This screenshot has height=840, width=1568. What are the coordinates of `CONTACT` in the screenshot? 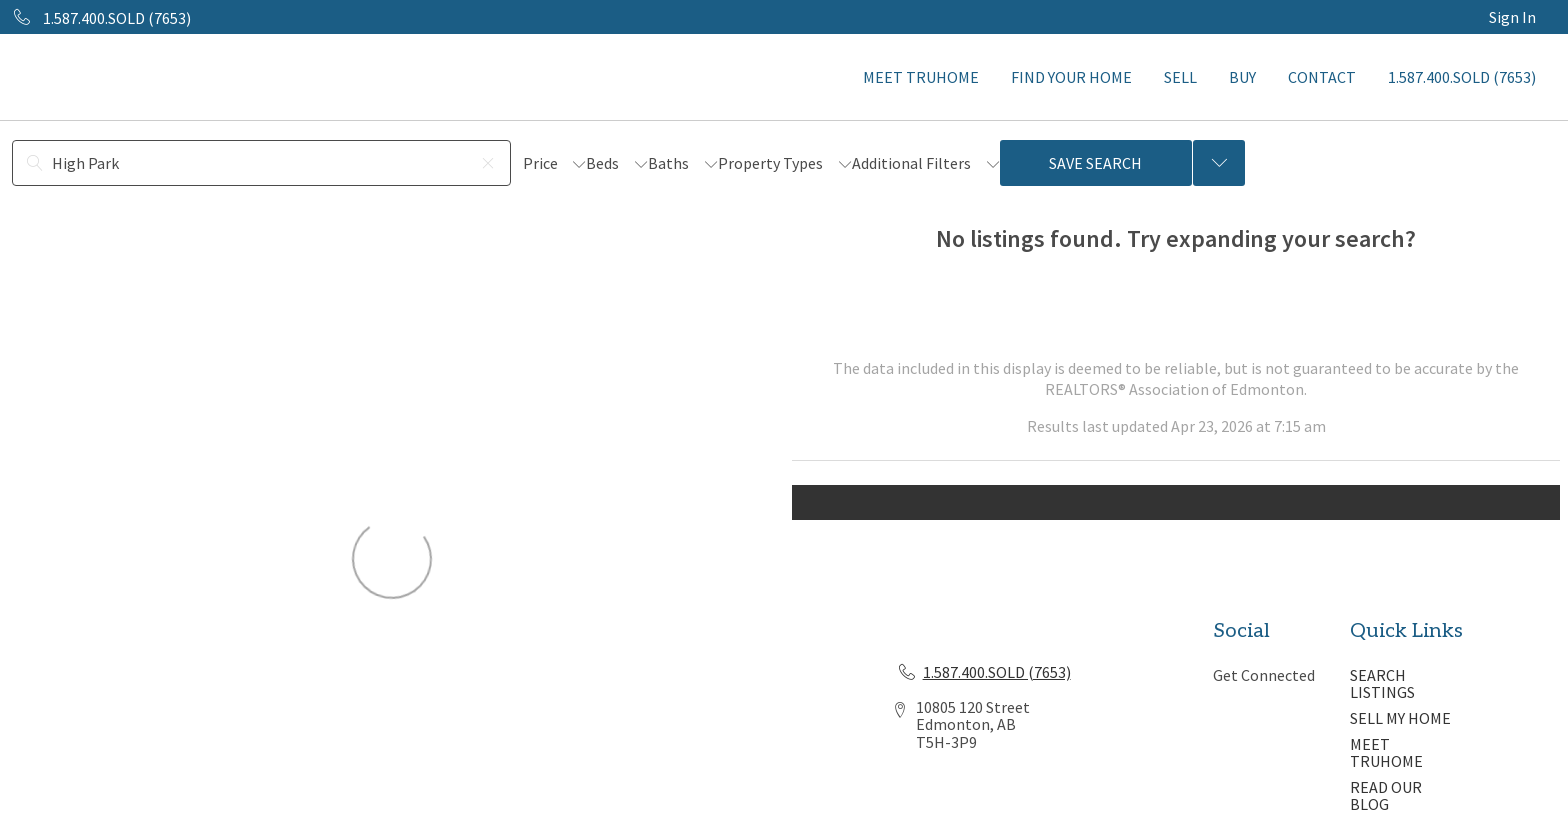 It's located at (1322, 77).